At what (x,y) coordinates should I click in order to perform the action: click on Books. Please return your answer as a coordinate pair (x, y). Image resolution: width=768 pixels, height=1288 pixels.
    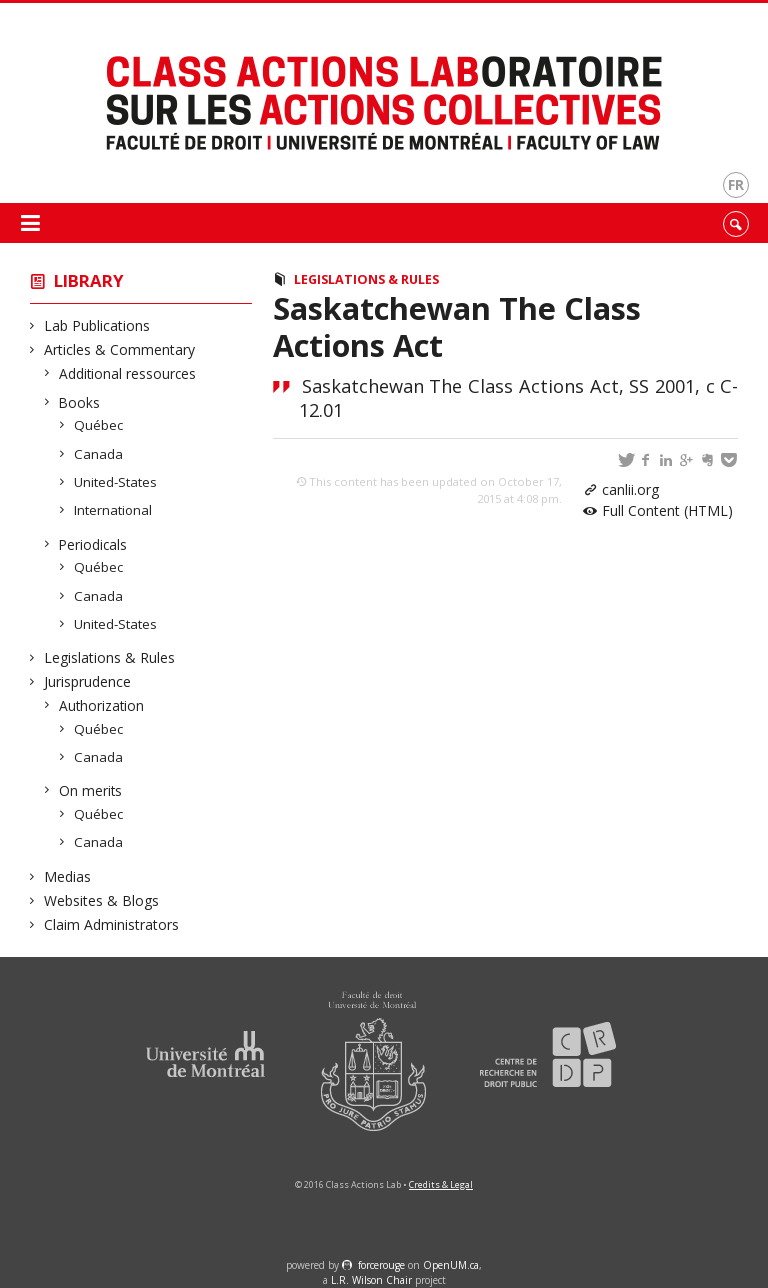
    Looking at the image, I should click on (80, 402).